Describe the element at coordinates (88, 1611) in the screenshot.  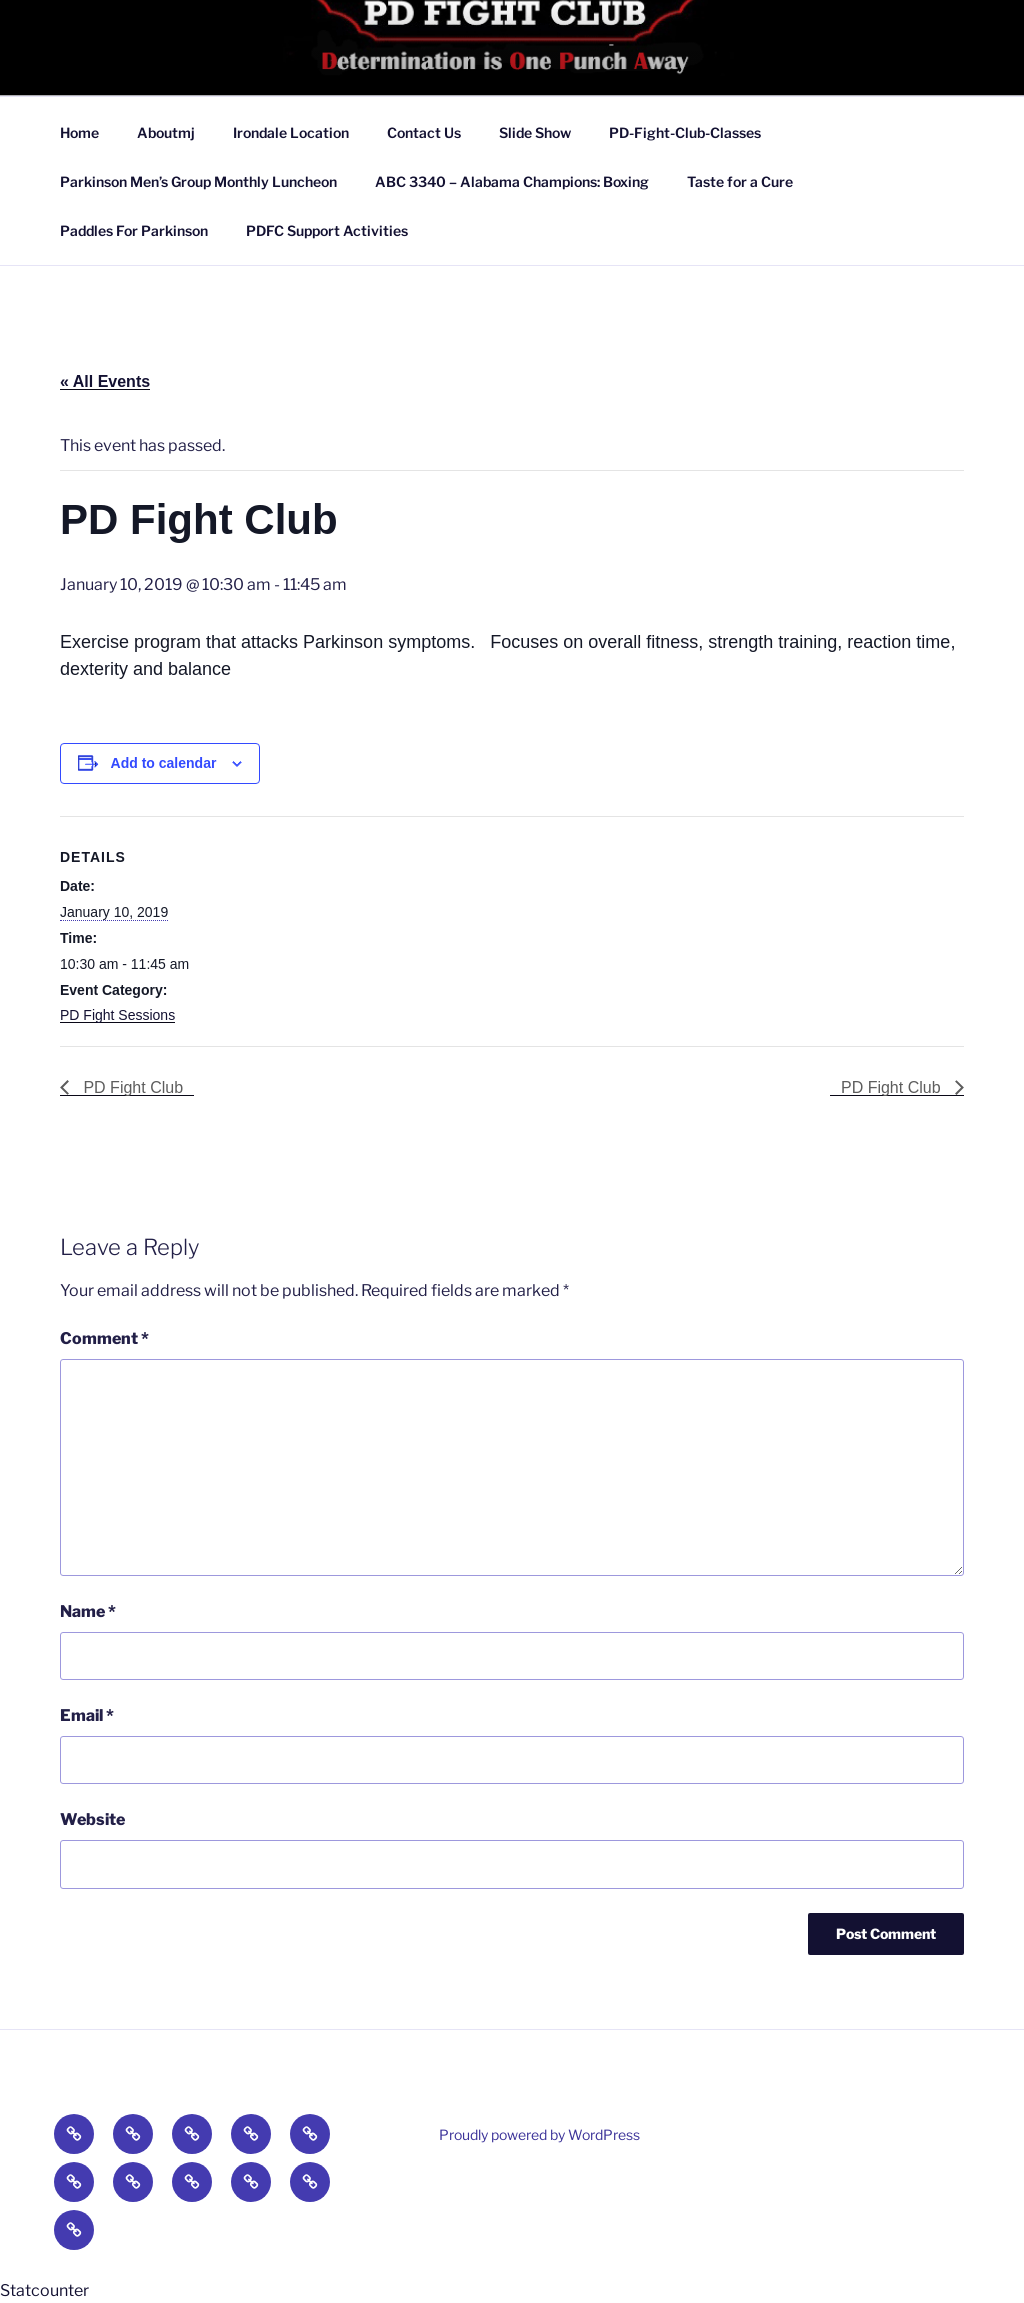
I see `Name` at that location.